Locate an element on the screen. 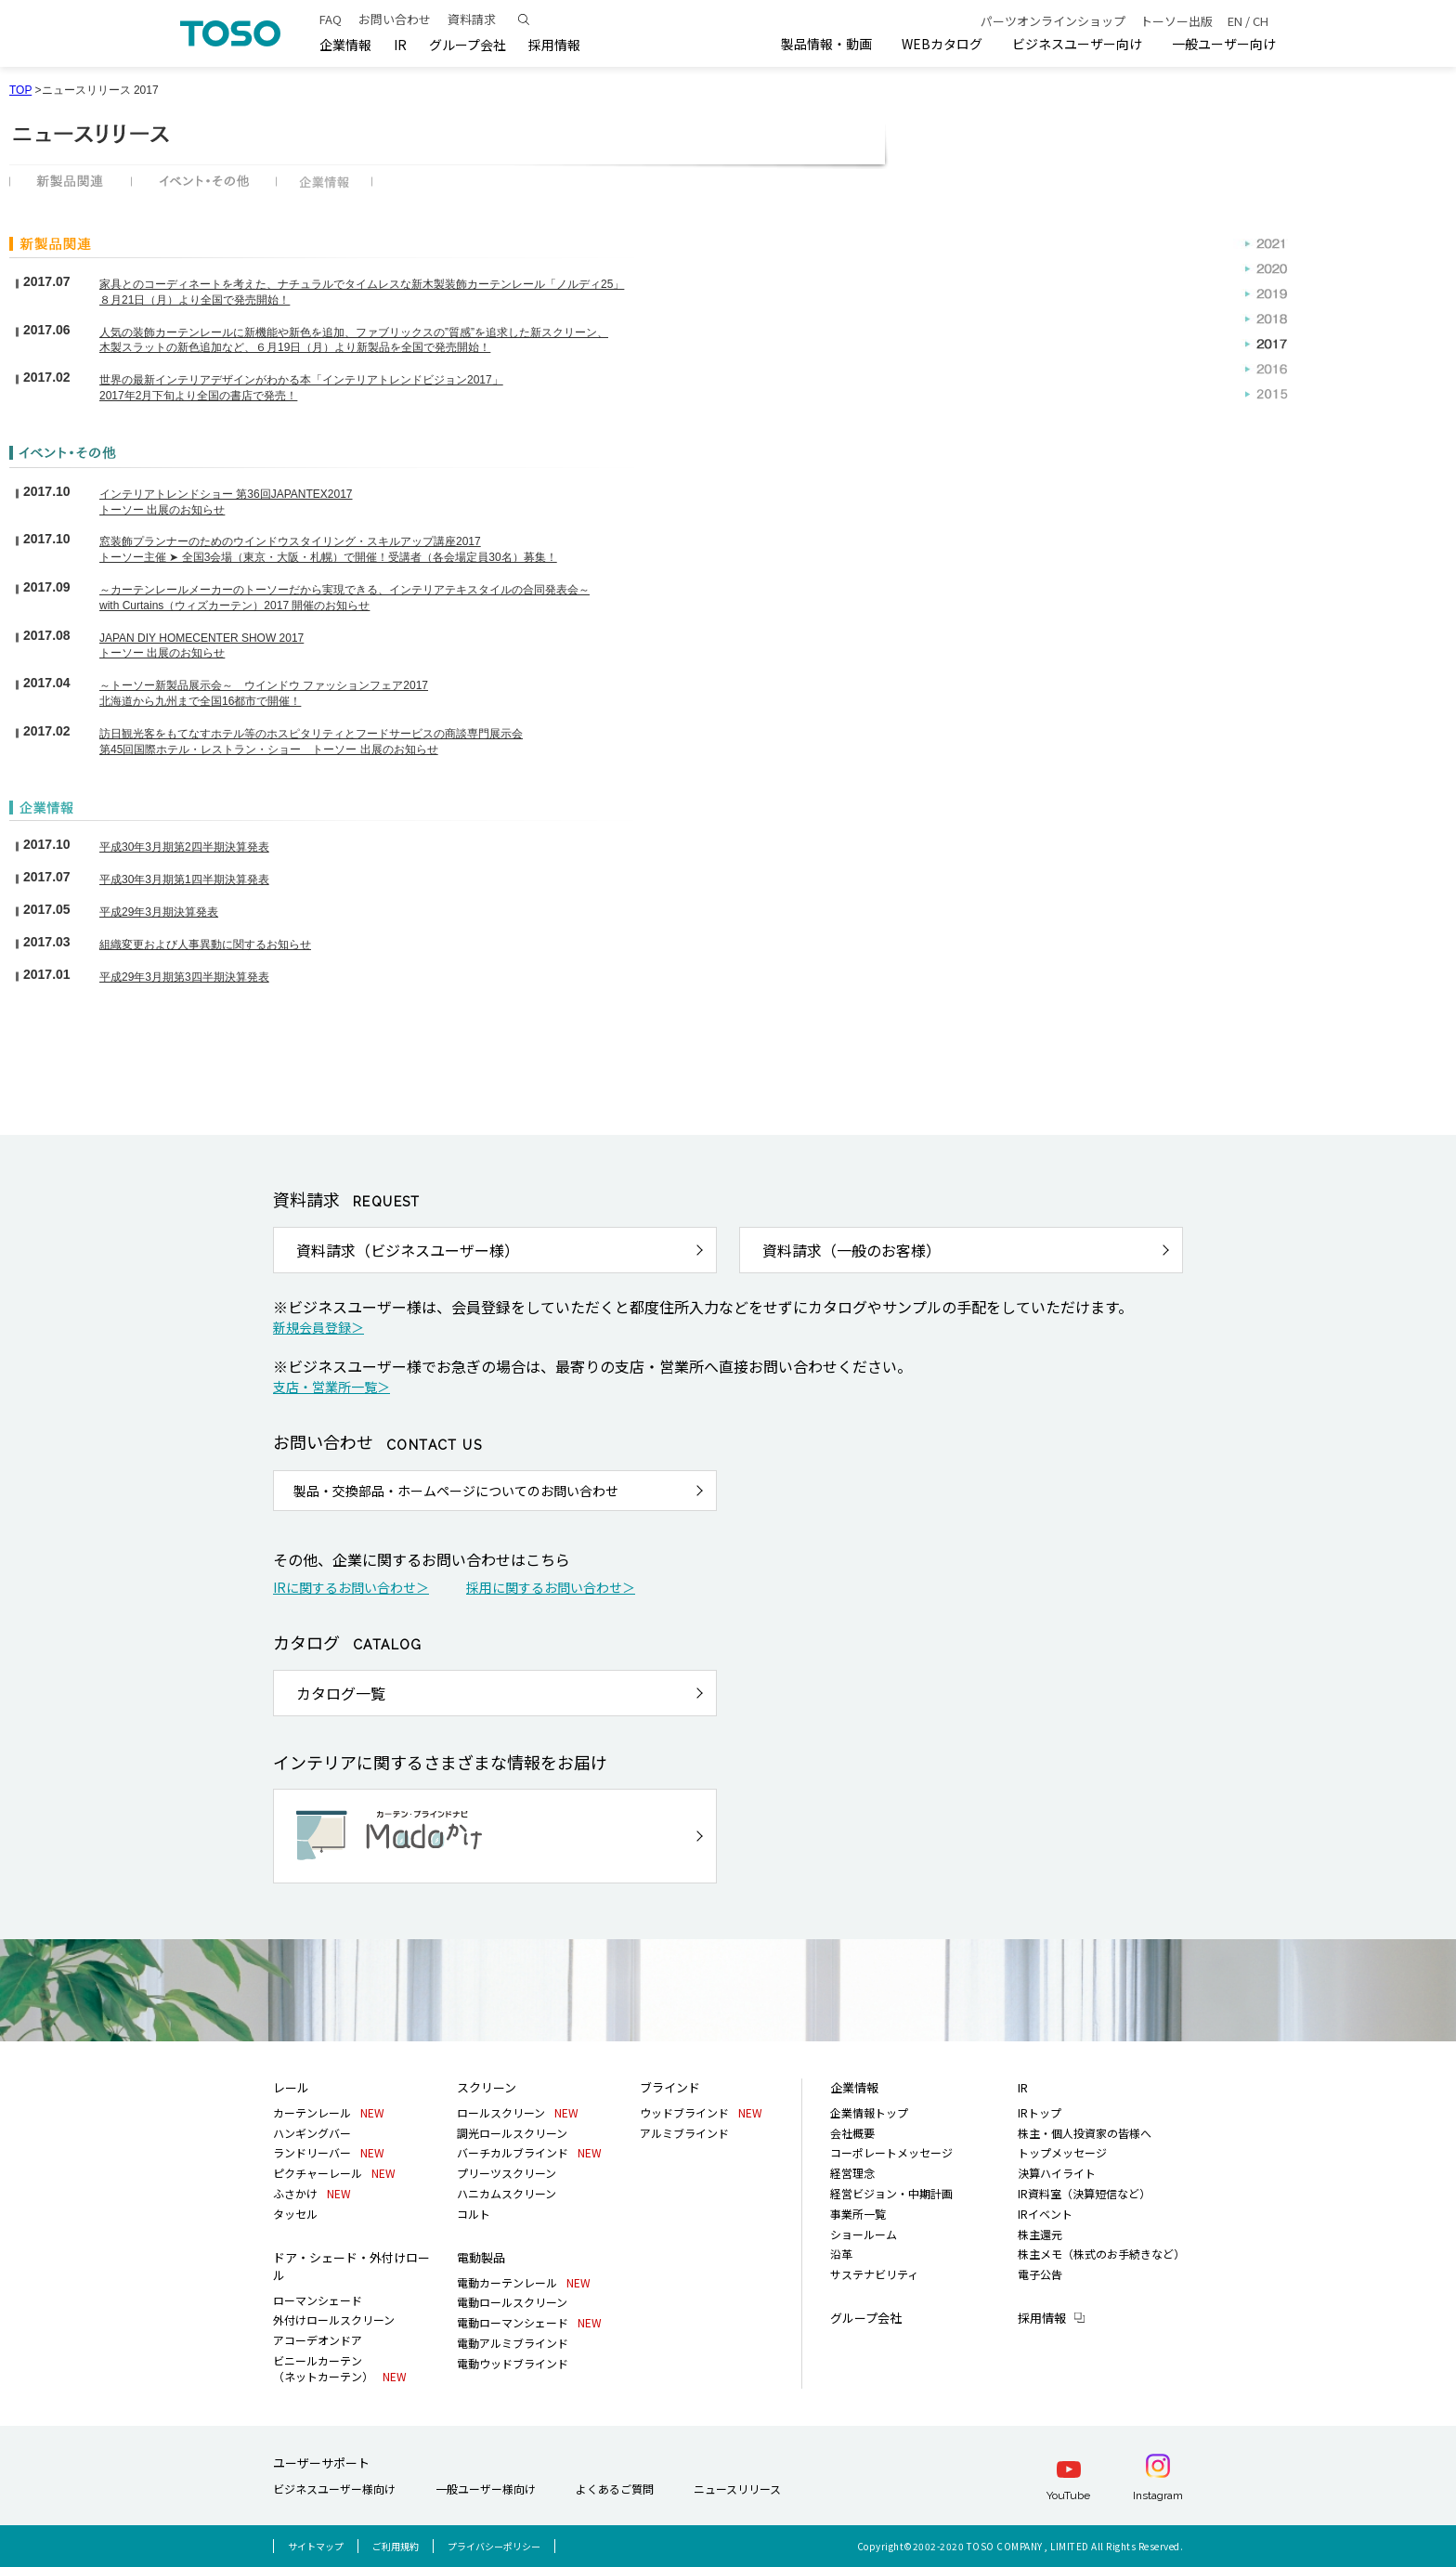  一般ユーザー様向け is located at coordinates (486, 2488).